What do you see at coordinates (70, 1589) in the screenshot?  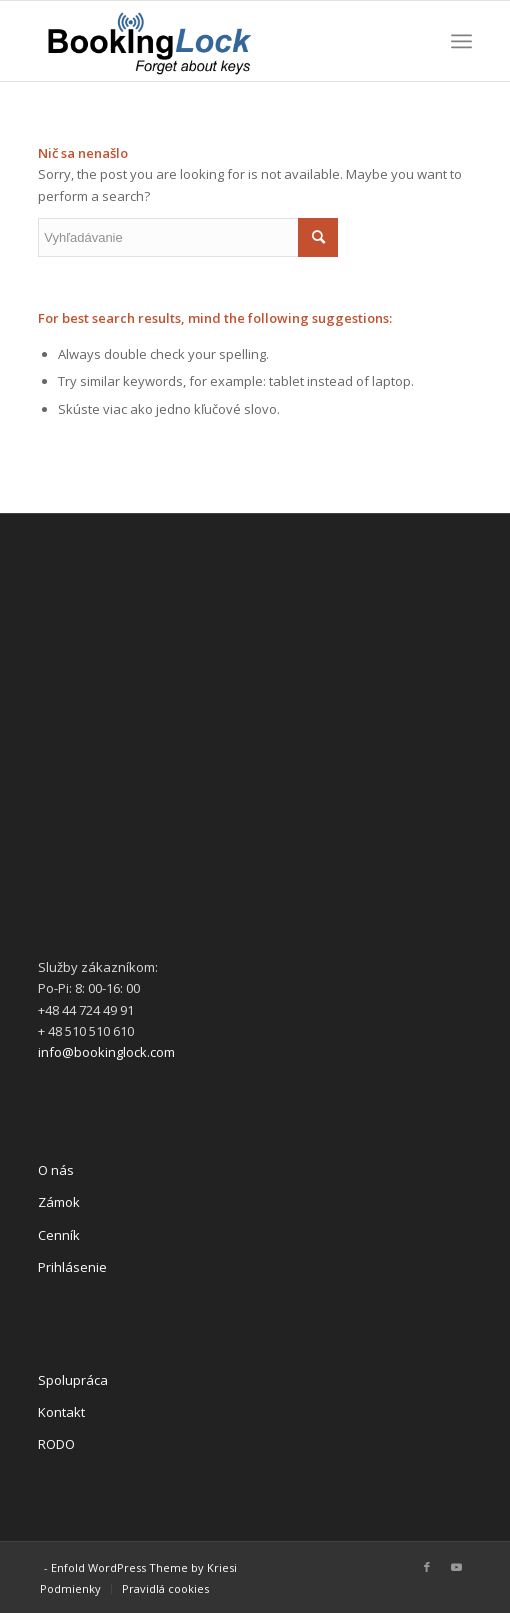 I see `[menuitem]` at bounding box center [70, 1589].